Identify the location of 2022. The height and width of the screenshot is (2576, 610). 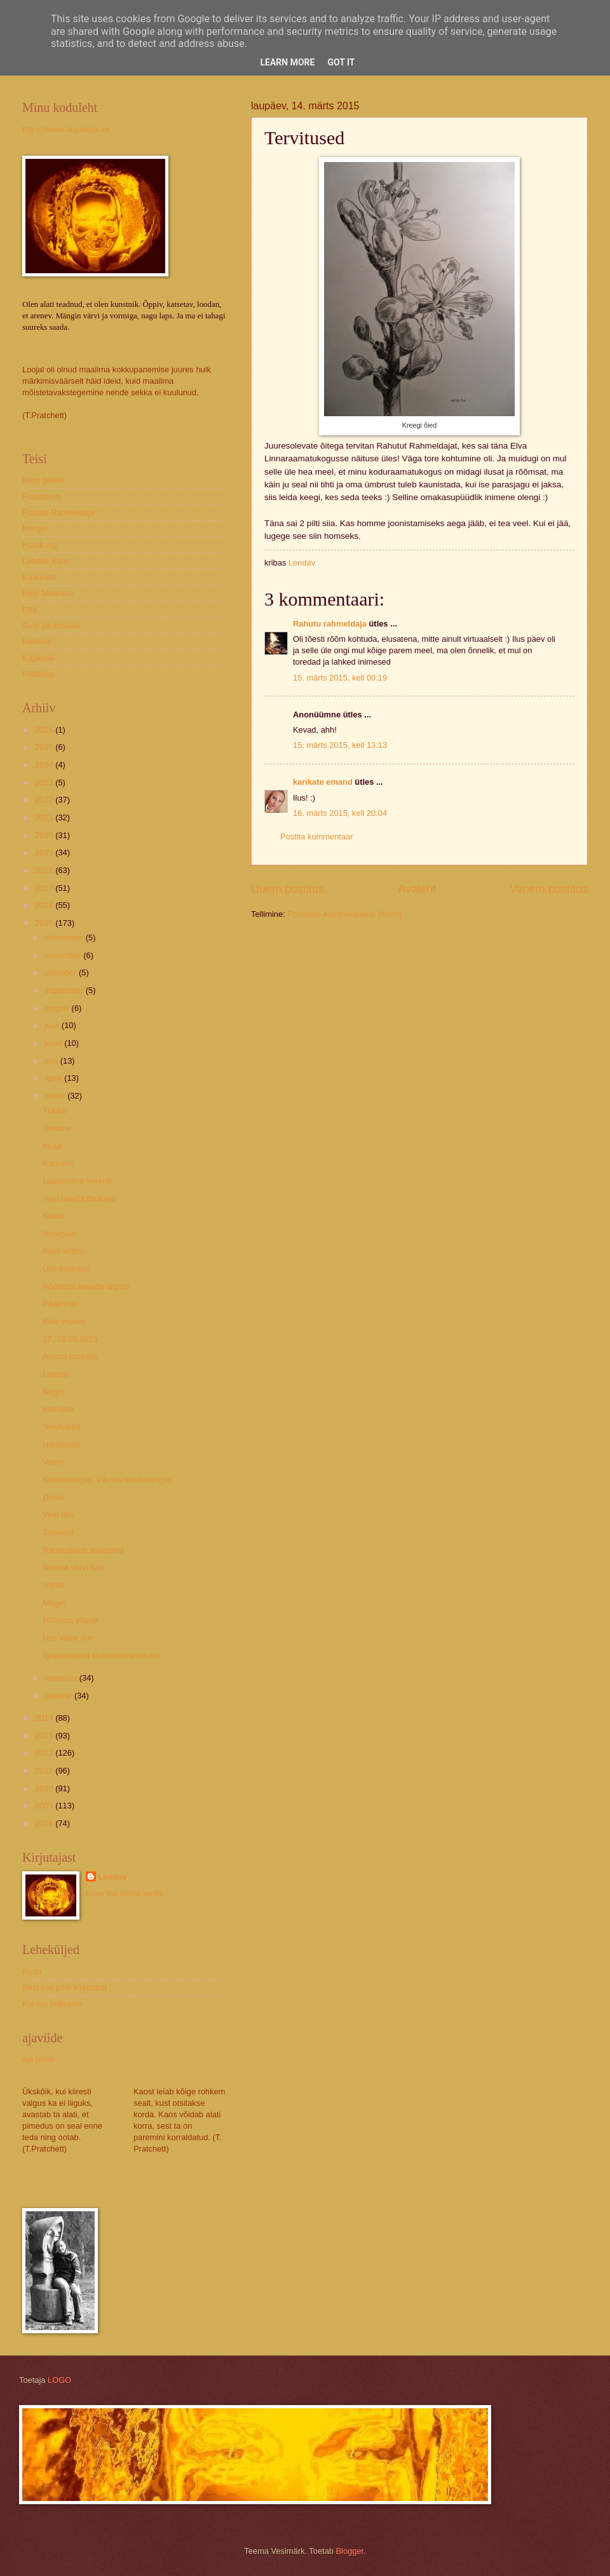
(45, 799).